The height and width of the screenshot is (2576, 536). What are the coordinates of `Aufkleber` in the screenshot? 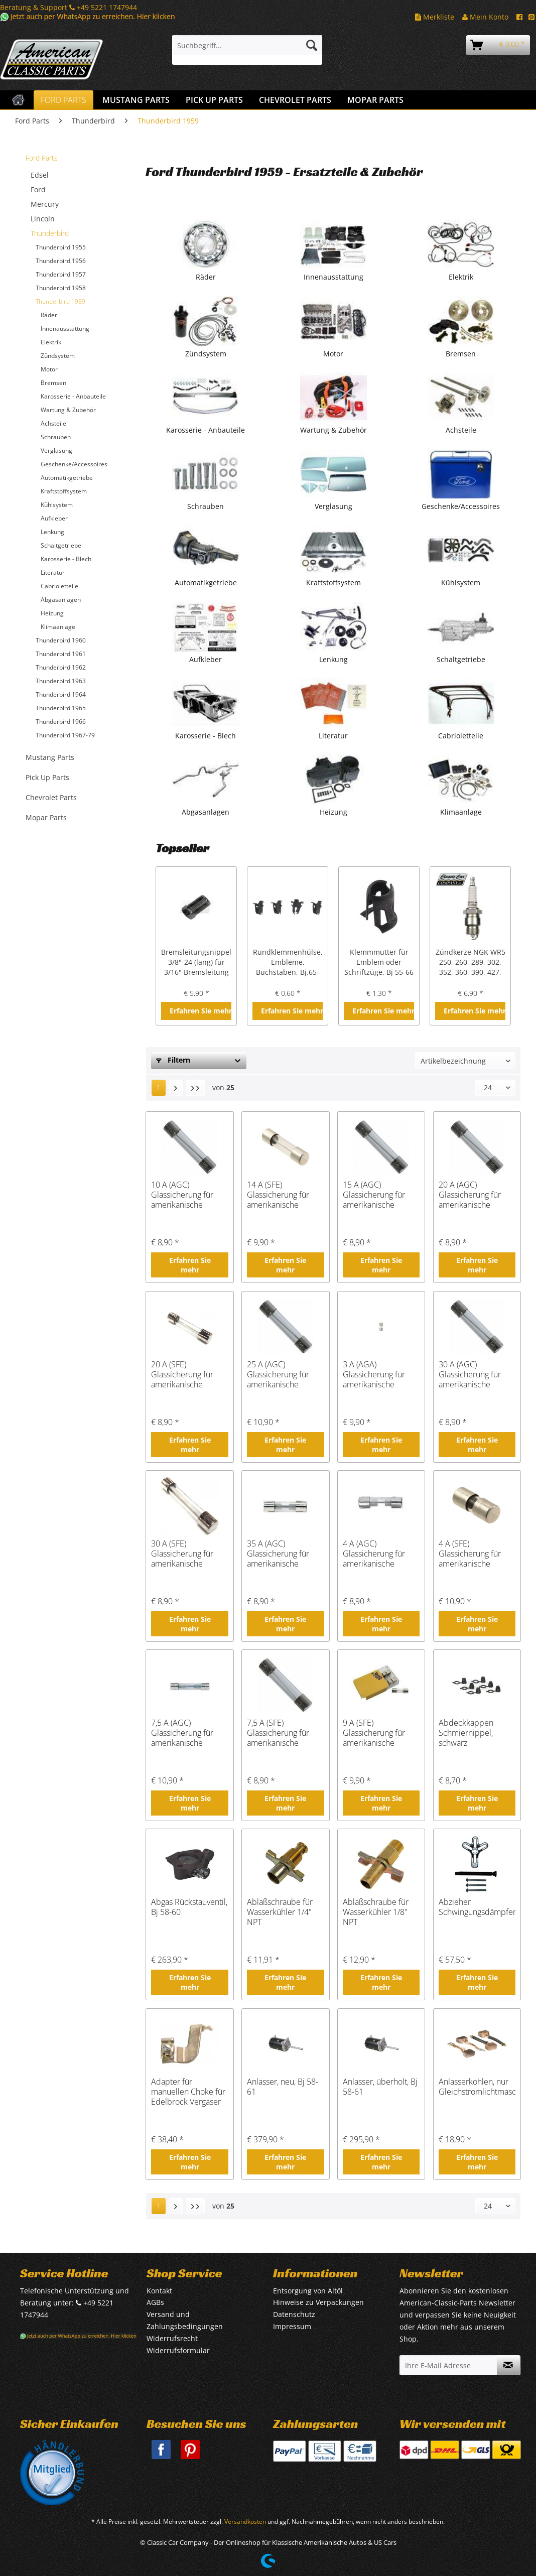 It's located at (54, 518).